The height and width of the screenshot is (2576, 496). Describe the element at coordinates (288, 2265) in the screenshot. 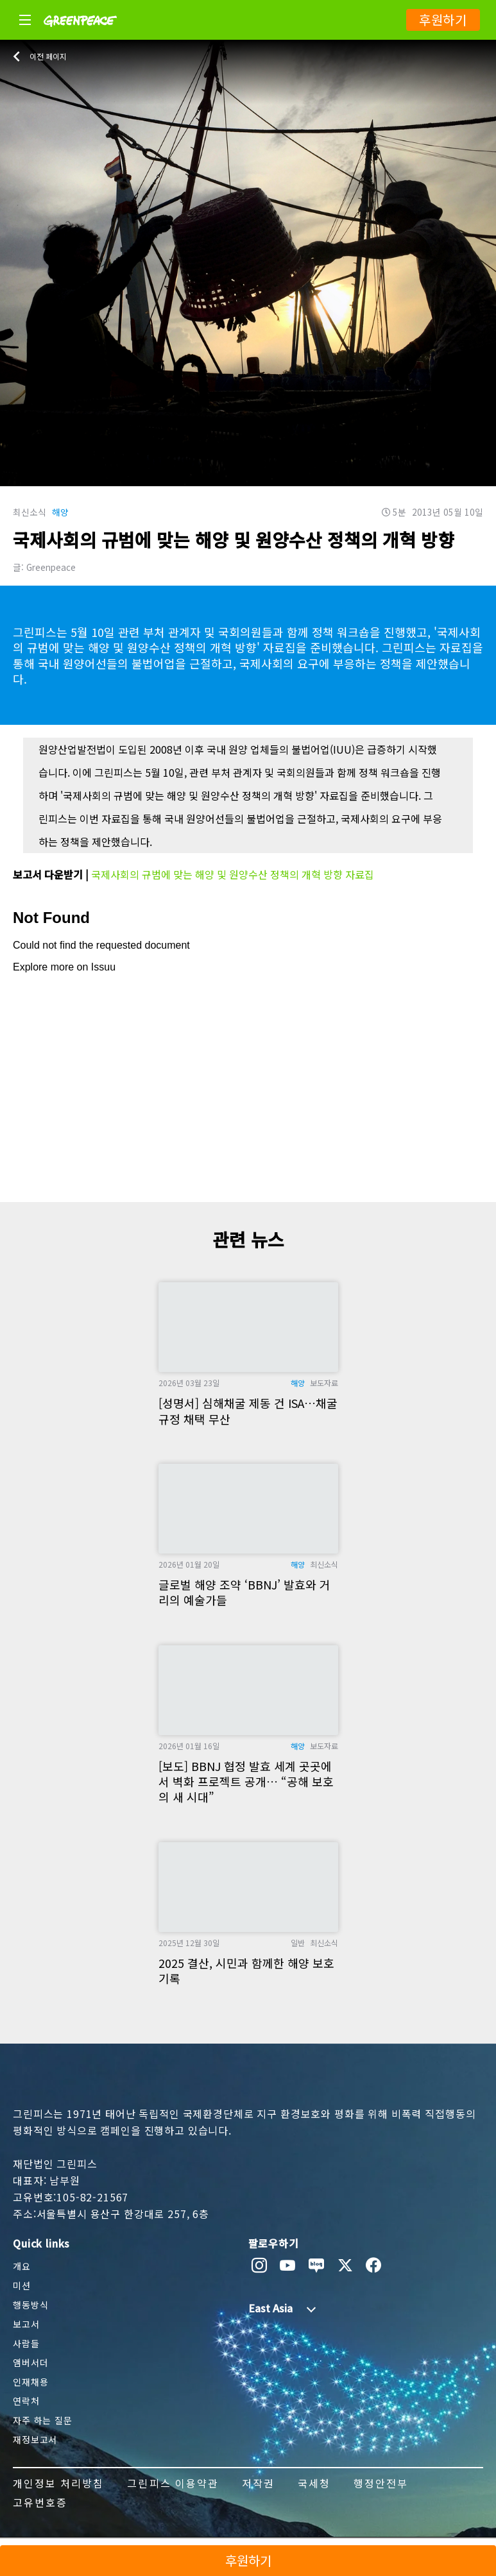

I see `[youtube]` at that location.